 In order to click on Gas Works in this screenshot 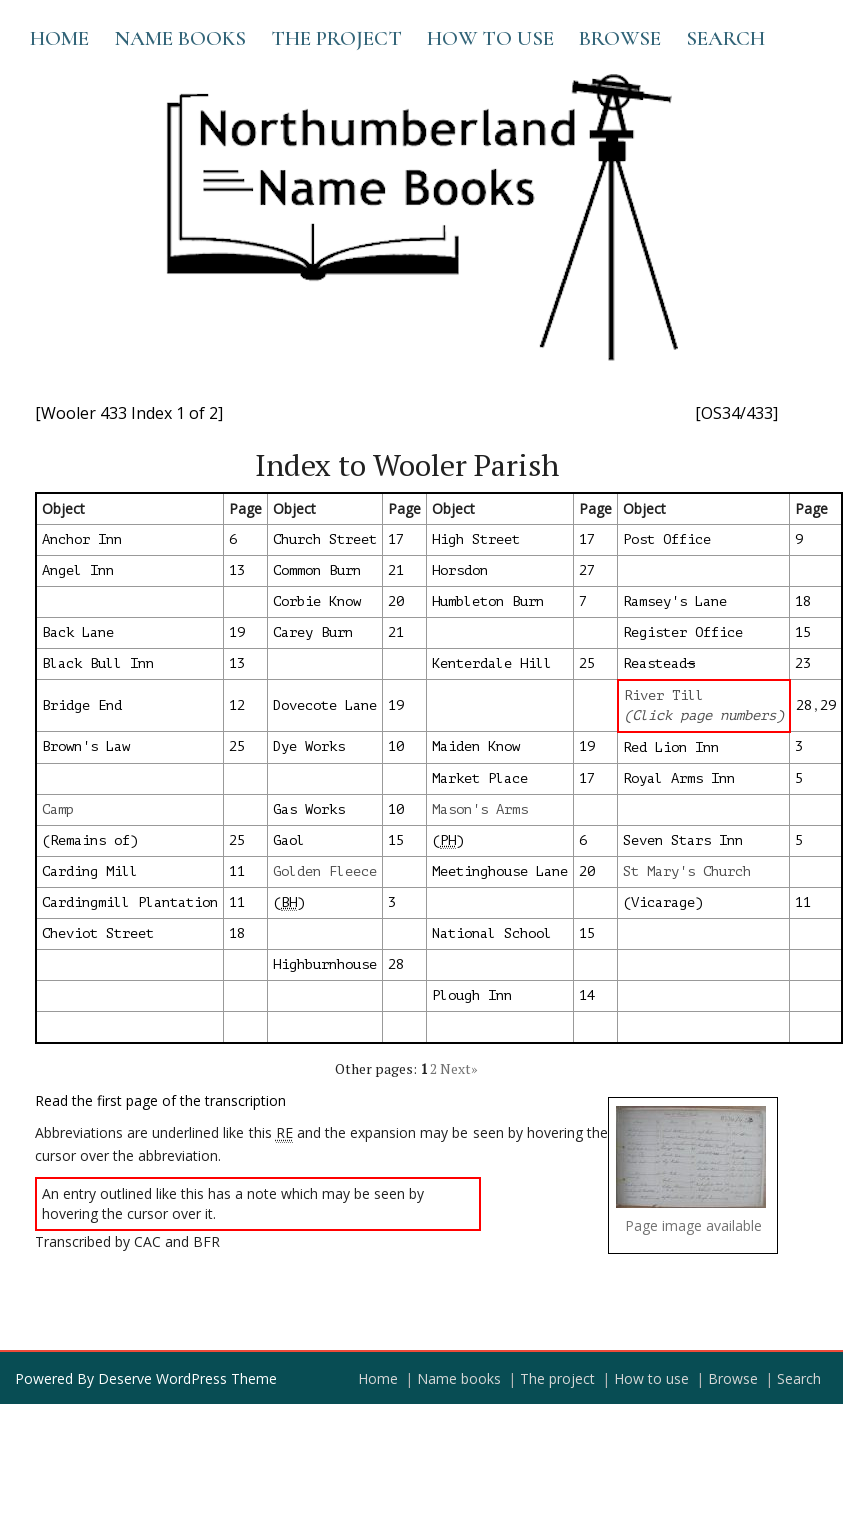, I will do `click(309, 809)`.